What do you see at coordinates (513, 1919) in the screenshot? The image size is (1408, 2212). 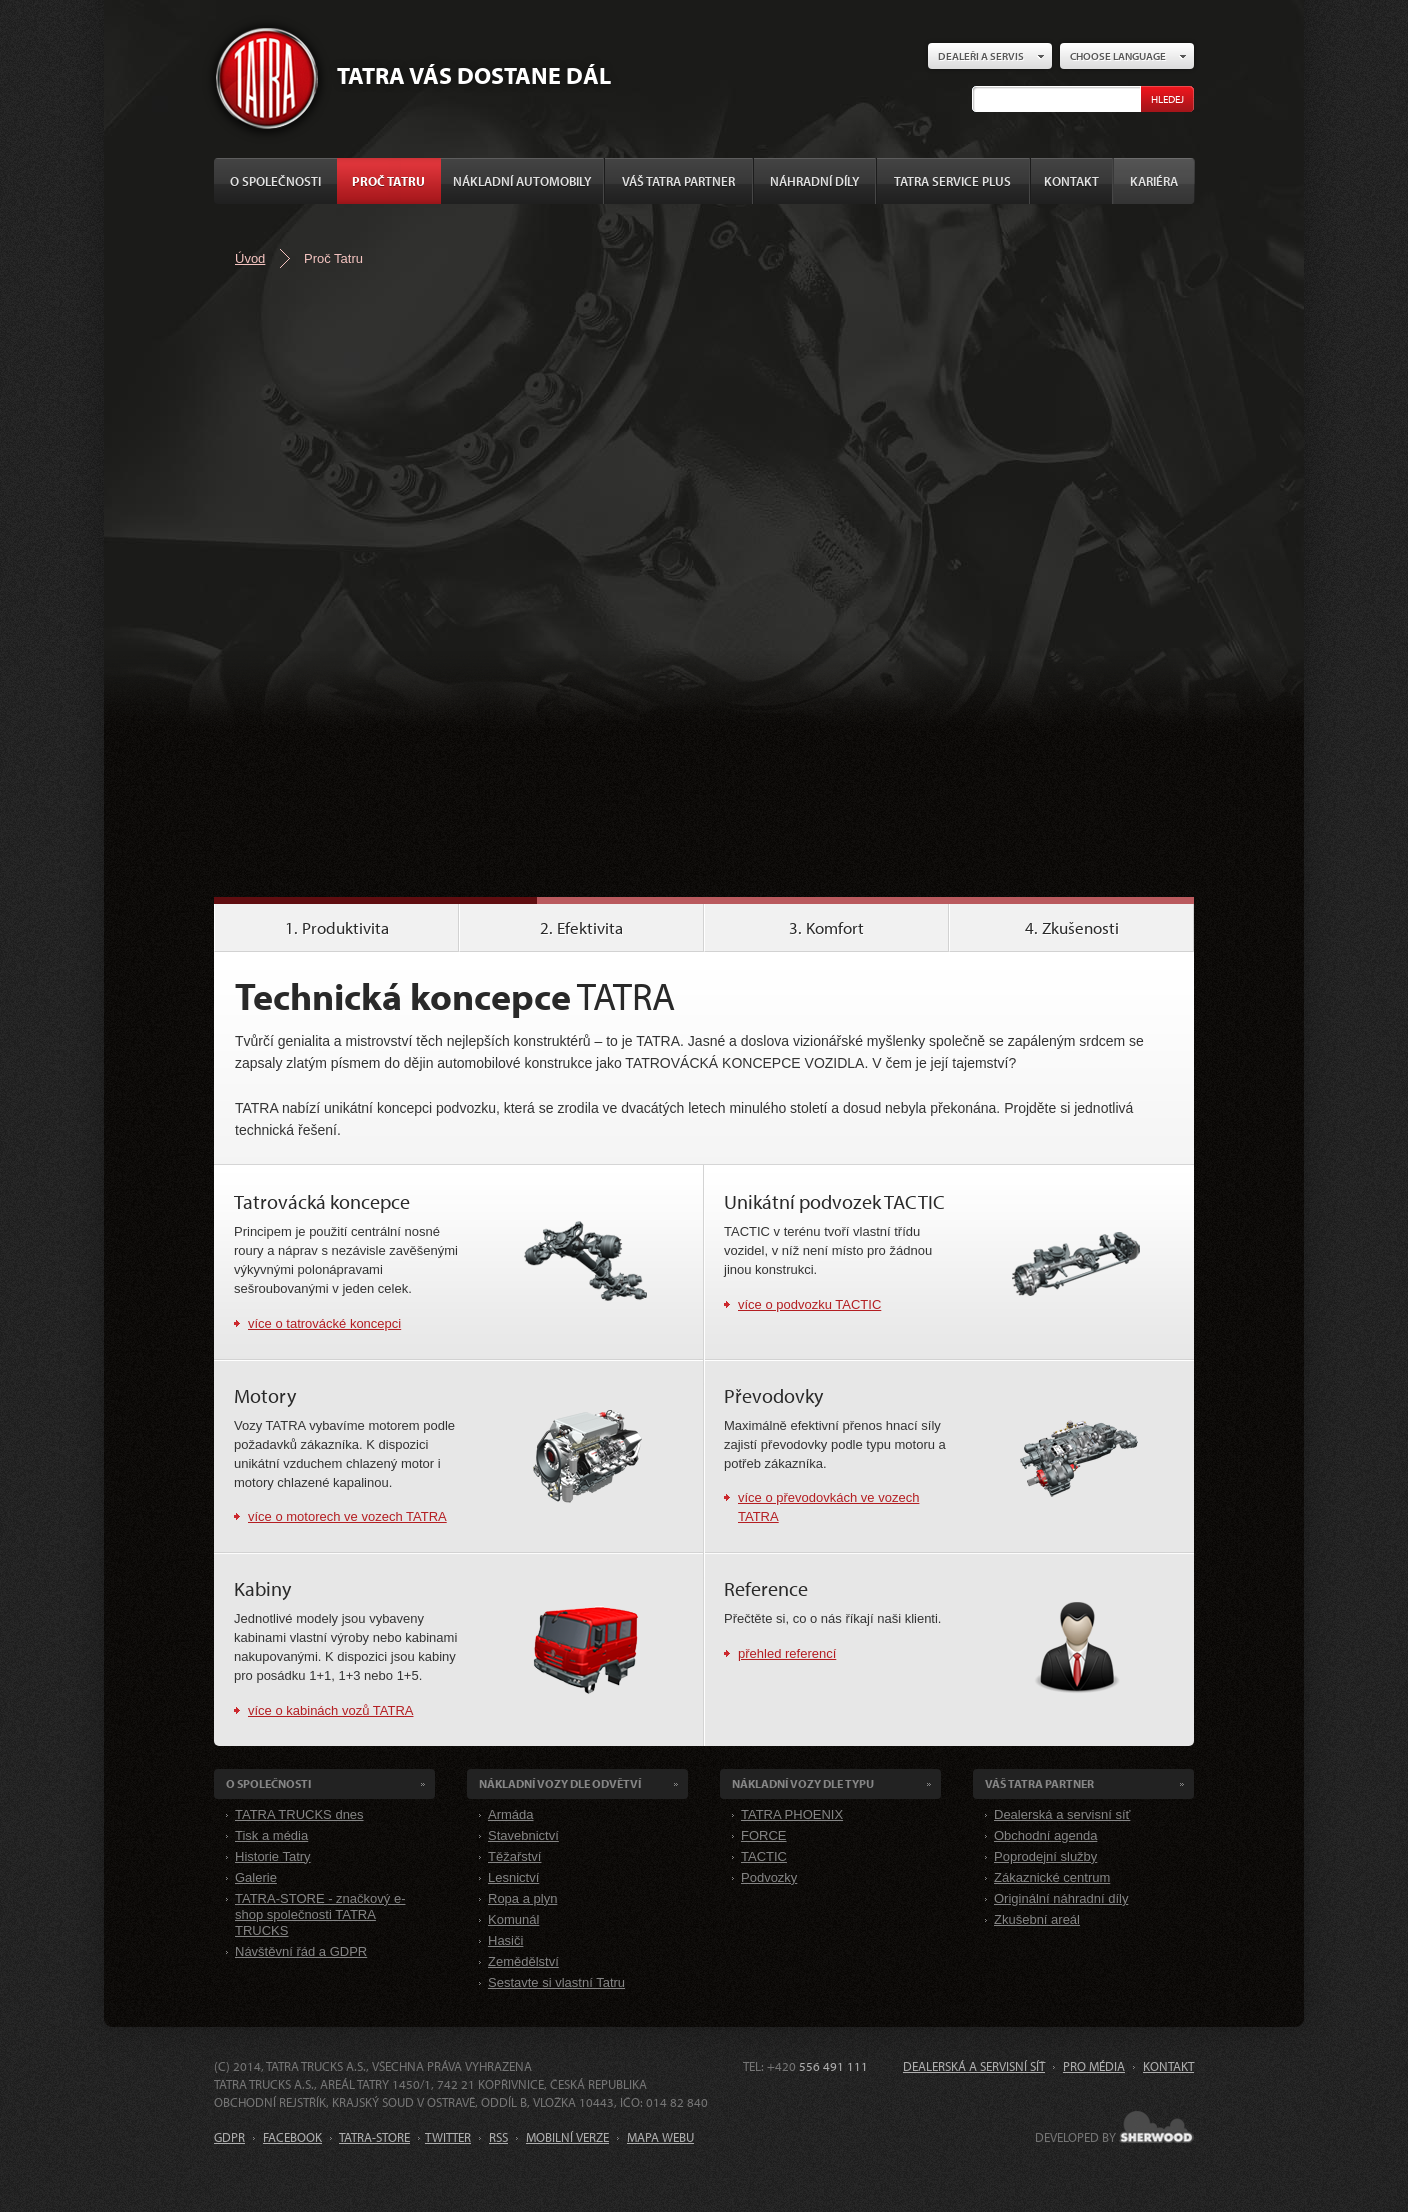 I see `Komunál` at bounding box center [513, 1919].